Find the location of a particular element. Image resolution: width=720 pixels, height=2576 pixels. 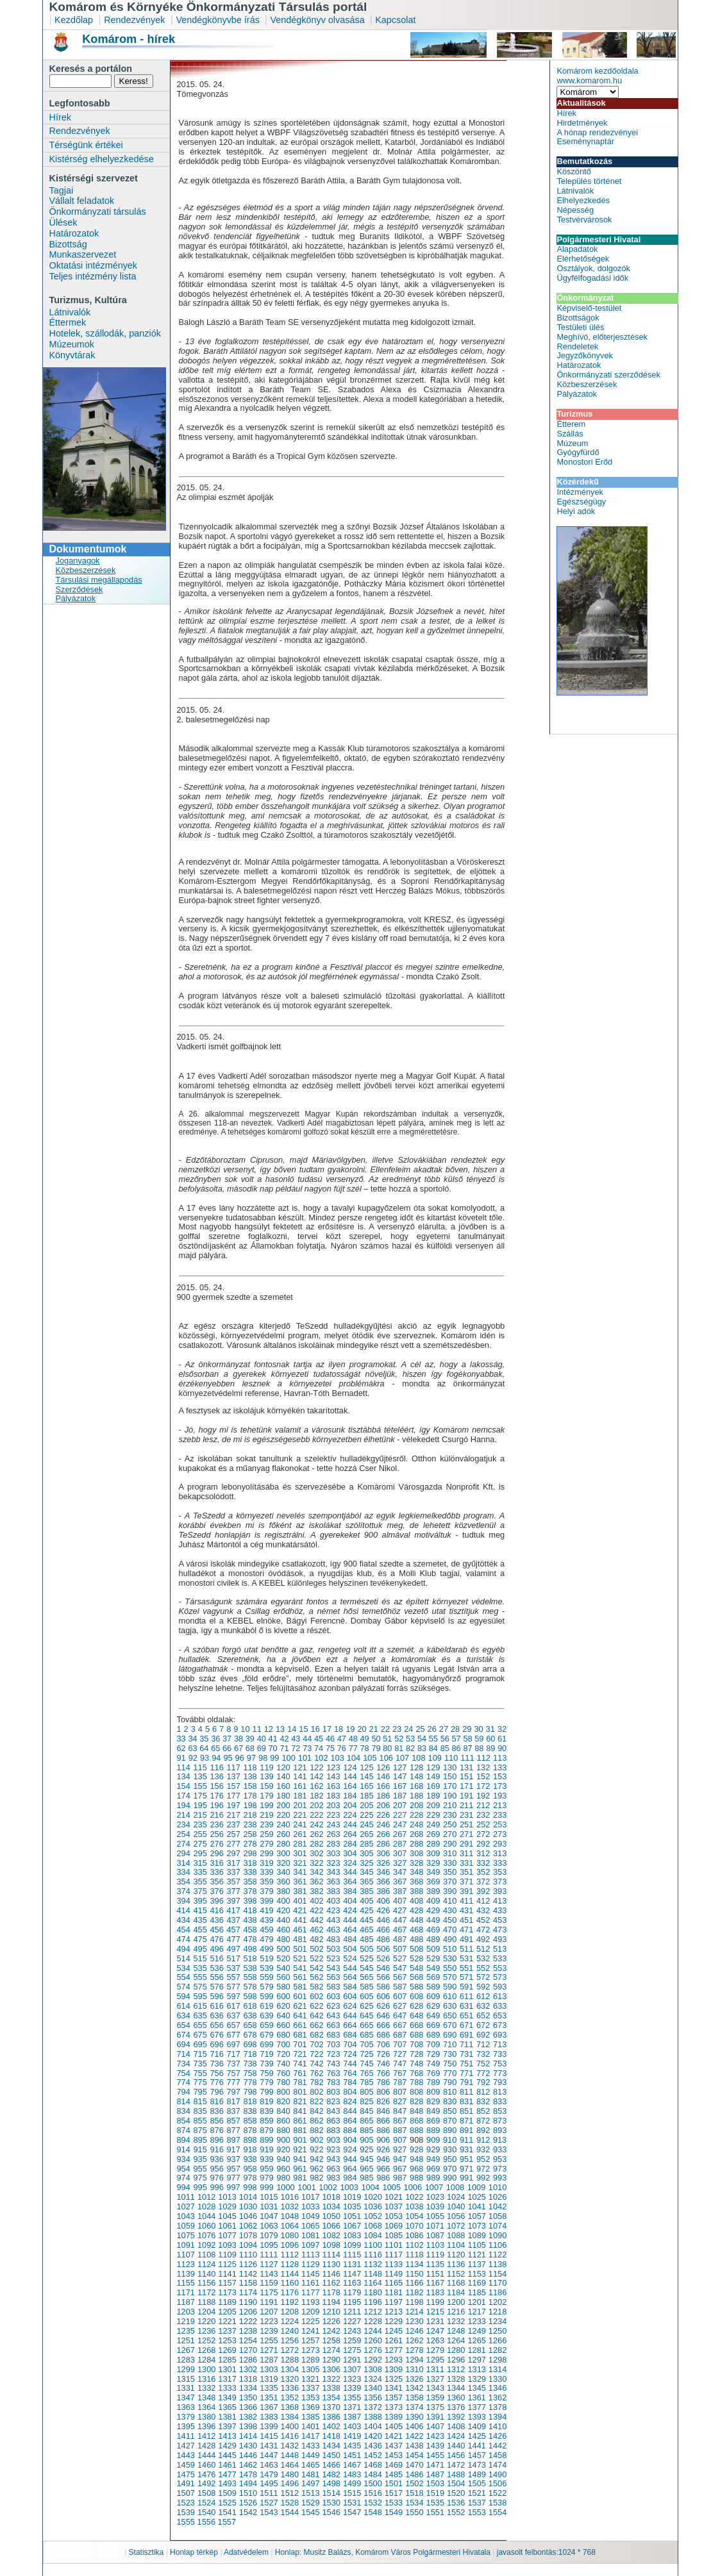

1199 is located at coordinates (435, 2302).